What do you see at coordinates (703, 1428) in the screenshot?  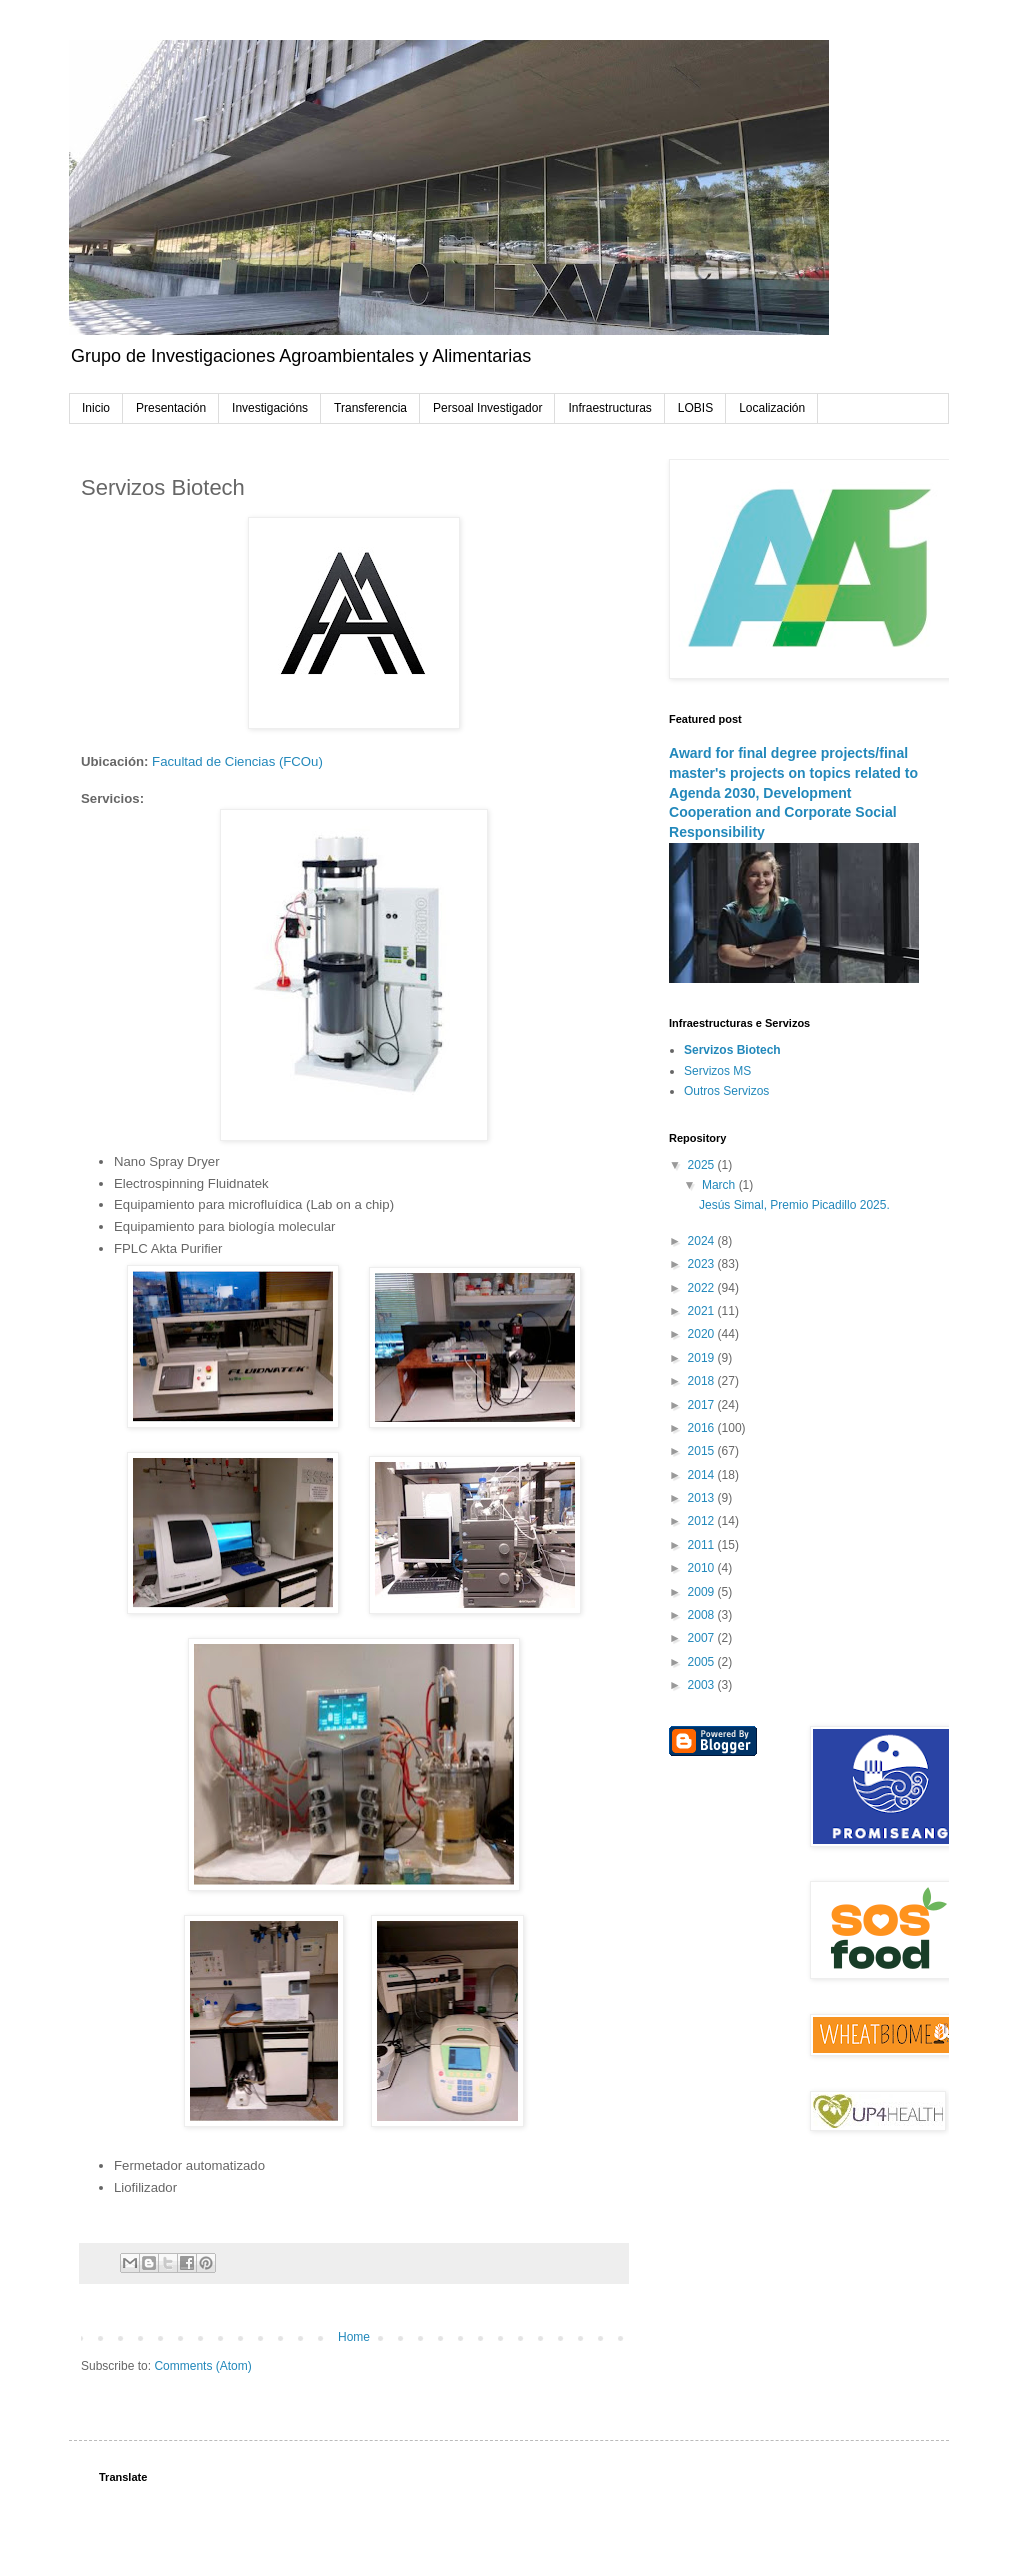 I see `2016` at bounding box center [703, 1428].